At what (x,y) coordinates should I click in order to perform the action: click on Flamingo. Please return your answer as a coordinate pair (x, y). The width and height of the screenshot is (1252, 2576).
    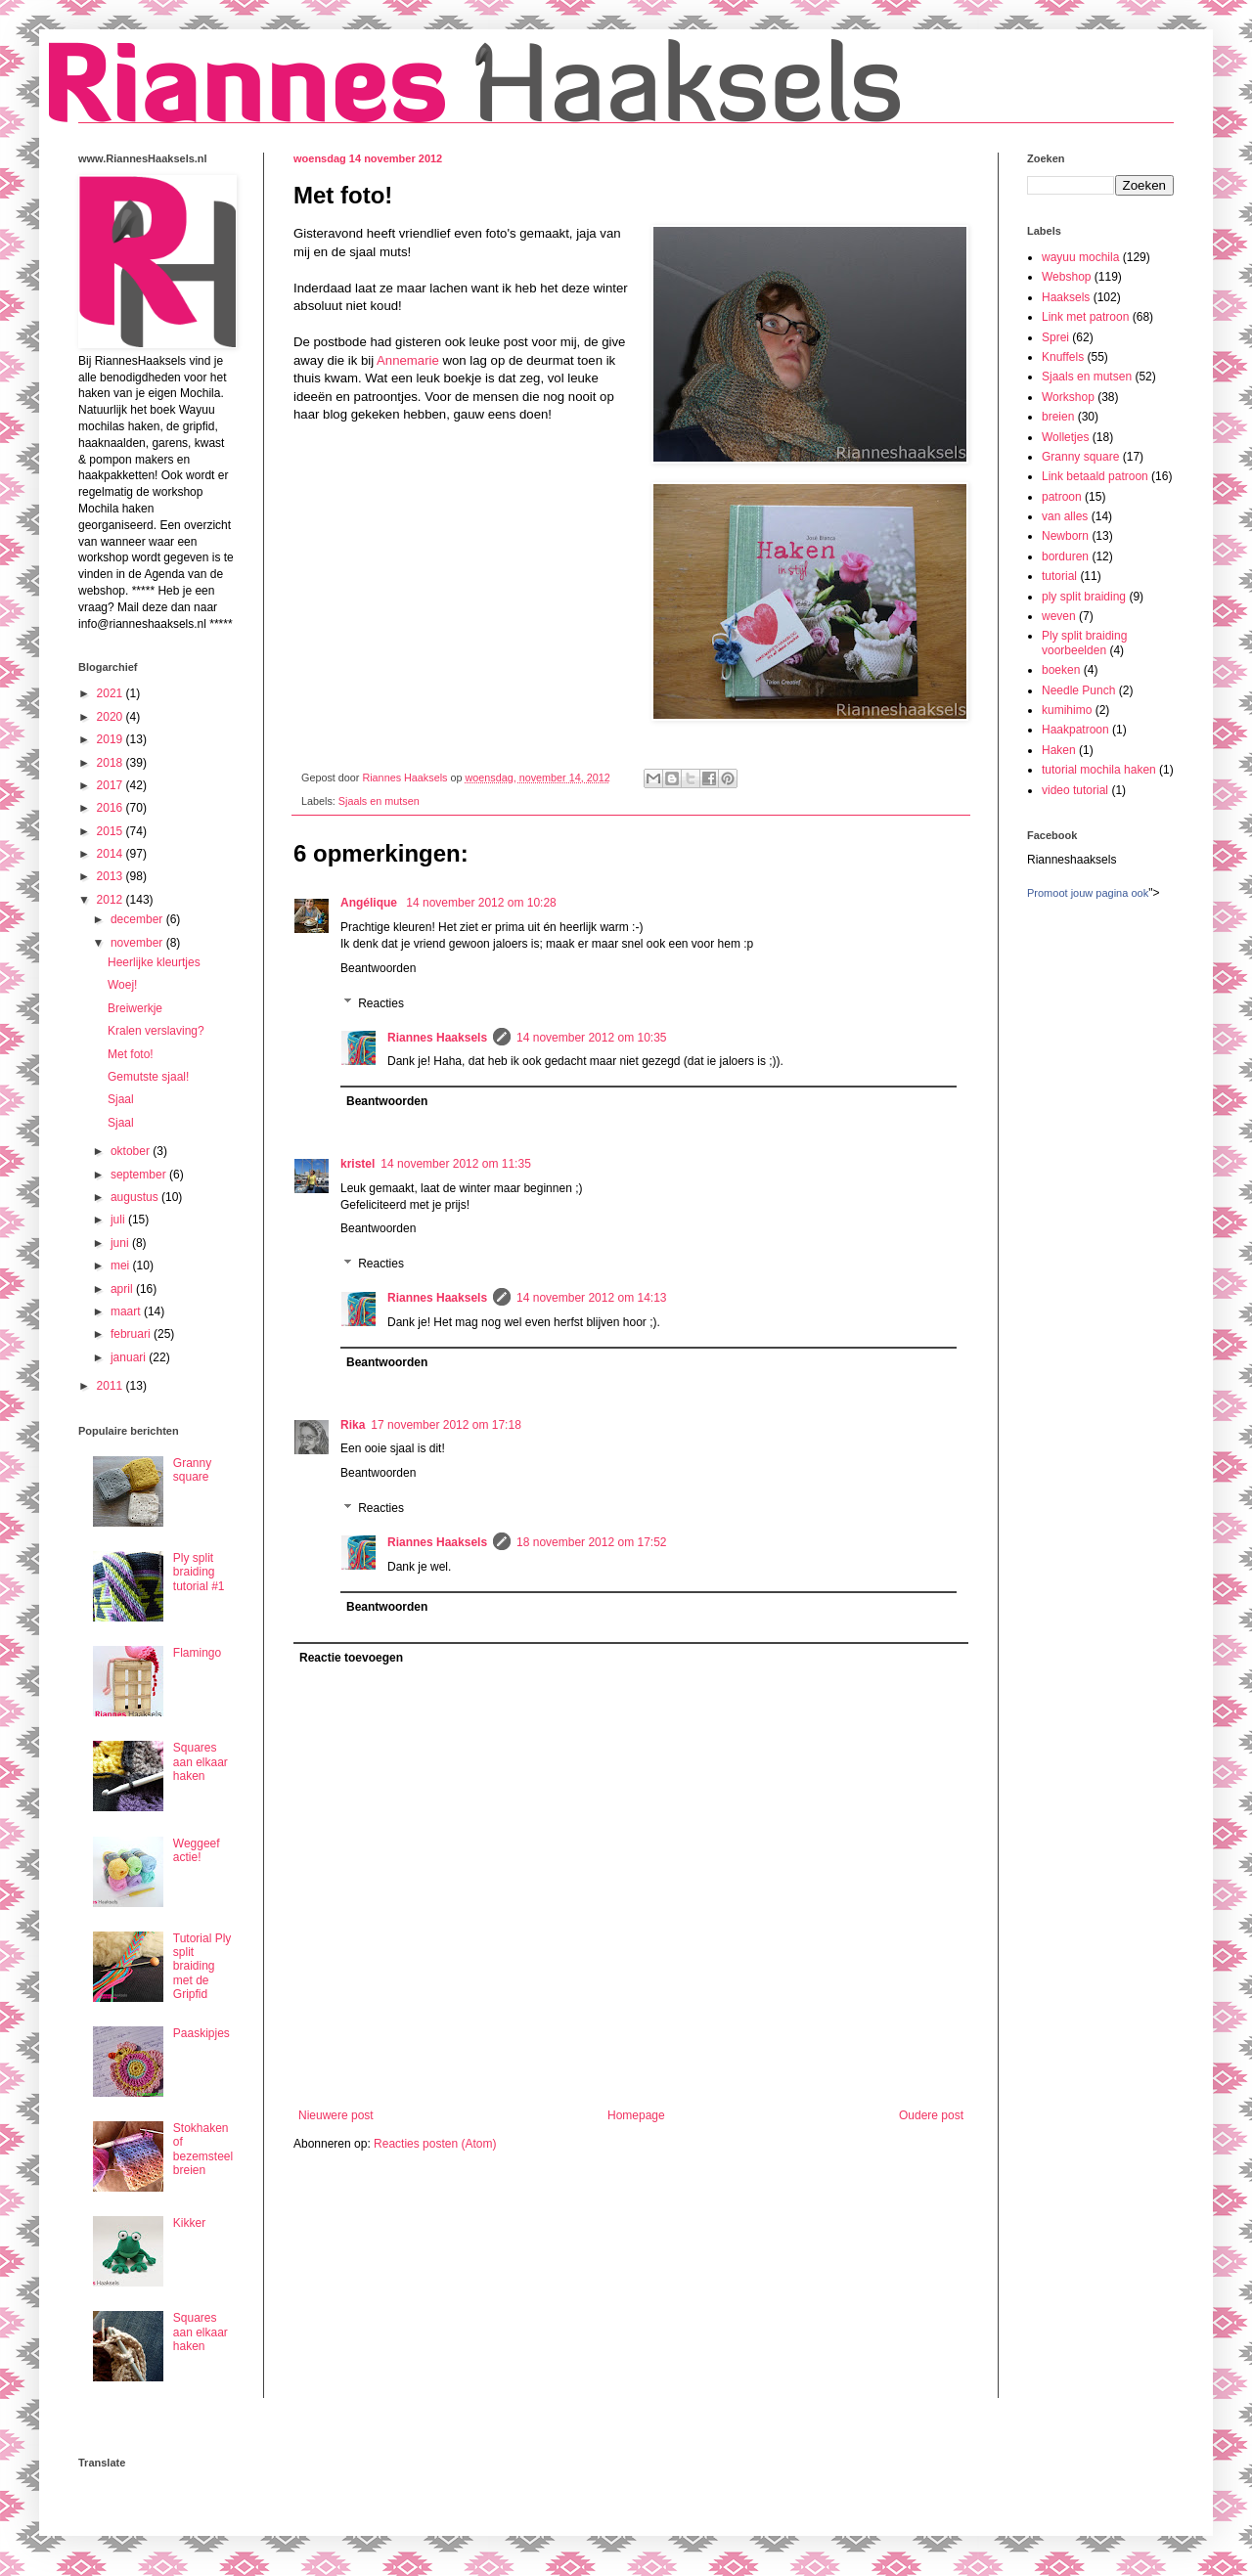
    Looking at the image, I should click on (197, 1653).